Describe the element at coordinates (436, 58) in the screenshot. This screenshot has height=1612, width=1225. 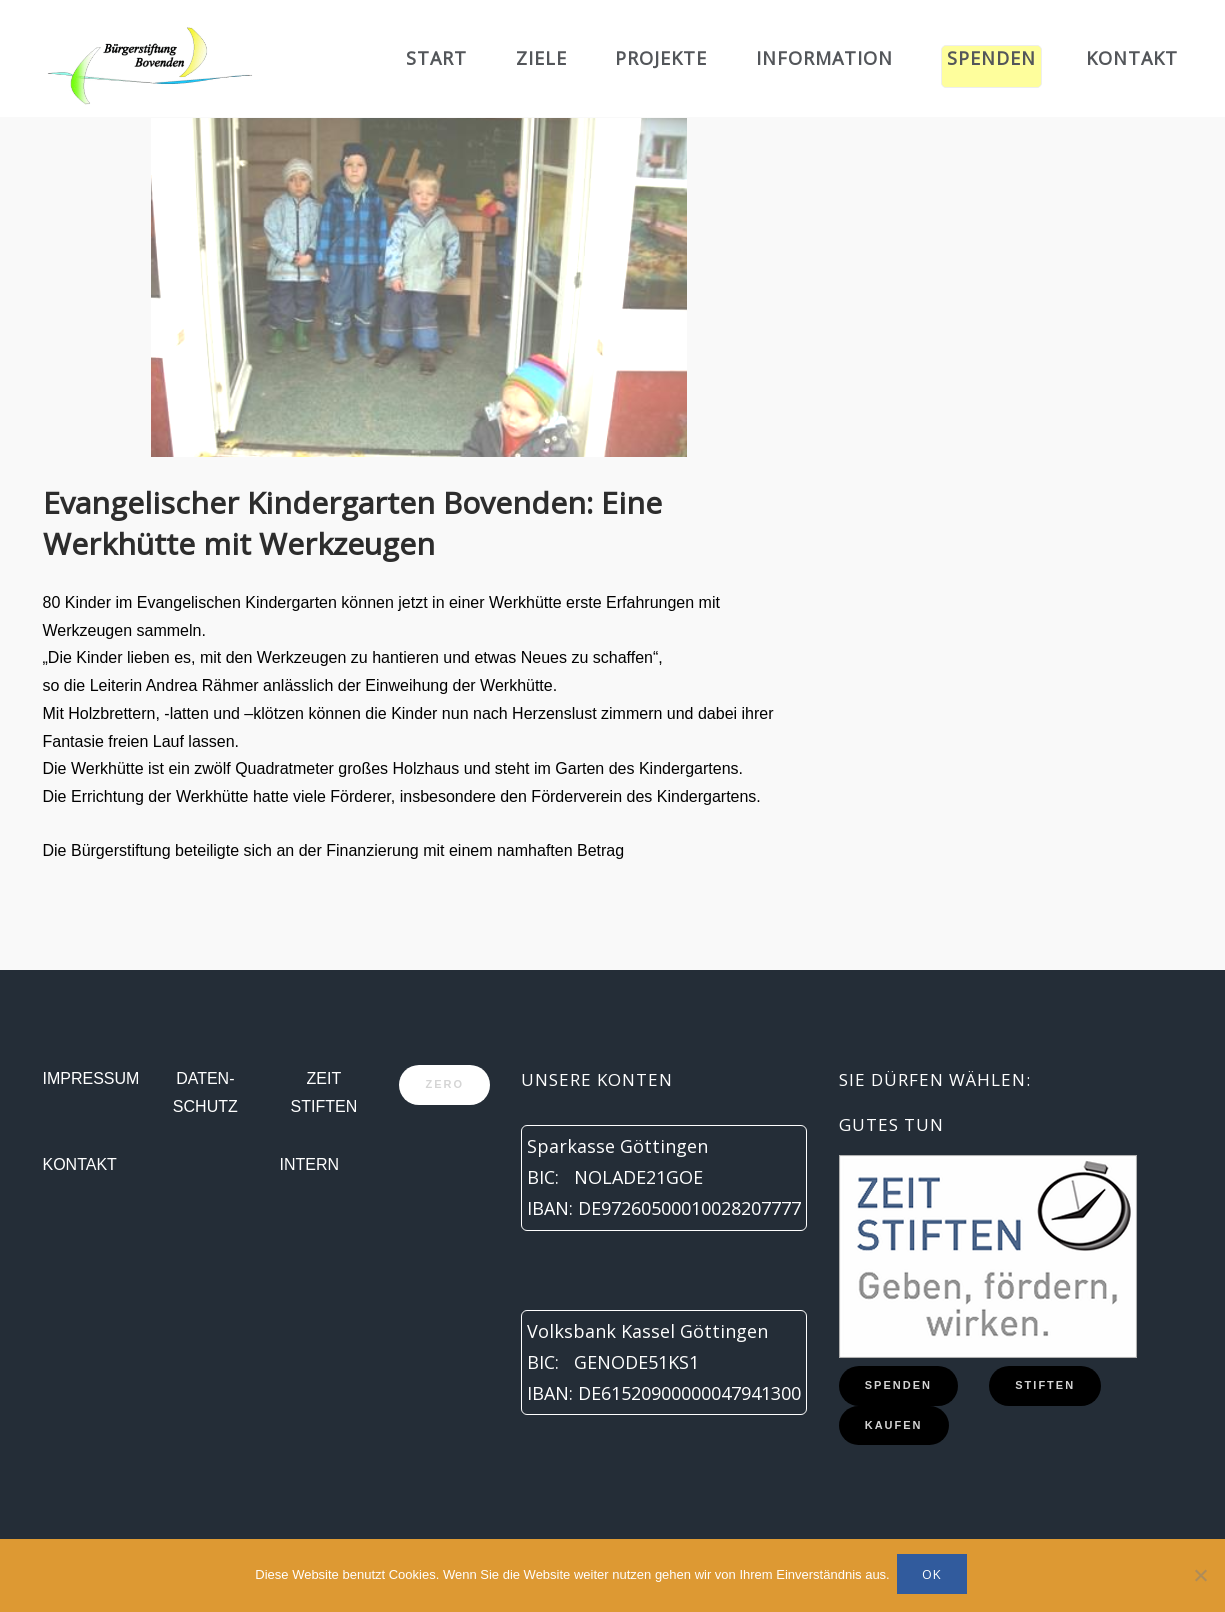
I see `Start` at that location.